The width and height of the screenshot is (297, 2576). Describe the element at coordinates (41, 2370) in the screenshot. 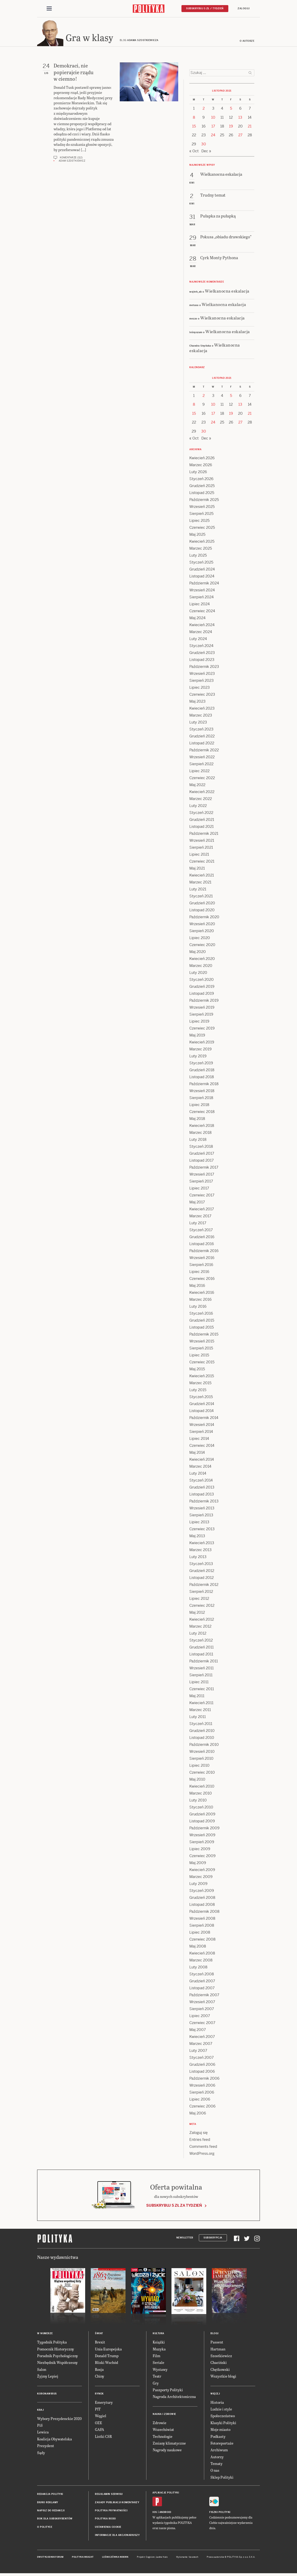

I see `Salon` at that location.